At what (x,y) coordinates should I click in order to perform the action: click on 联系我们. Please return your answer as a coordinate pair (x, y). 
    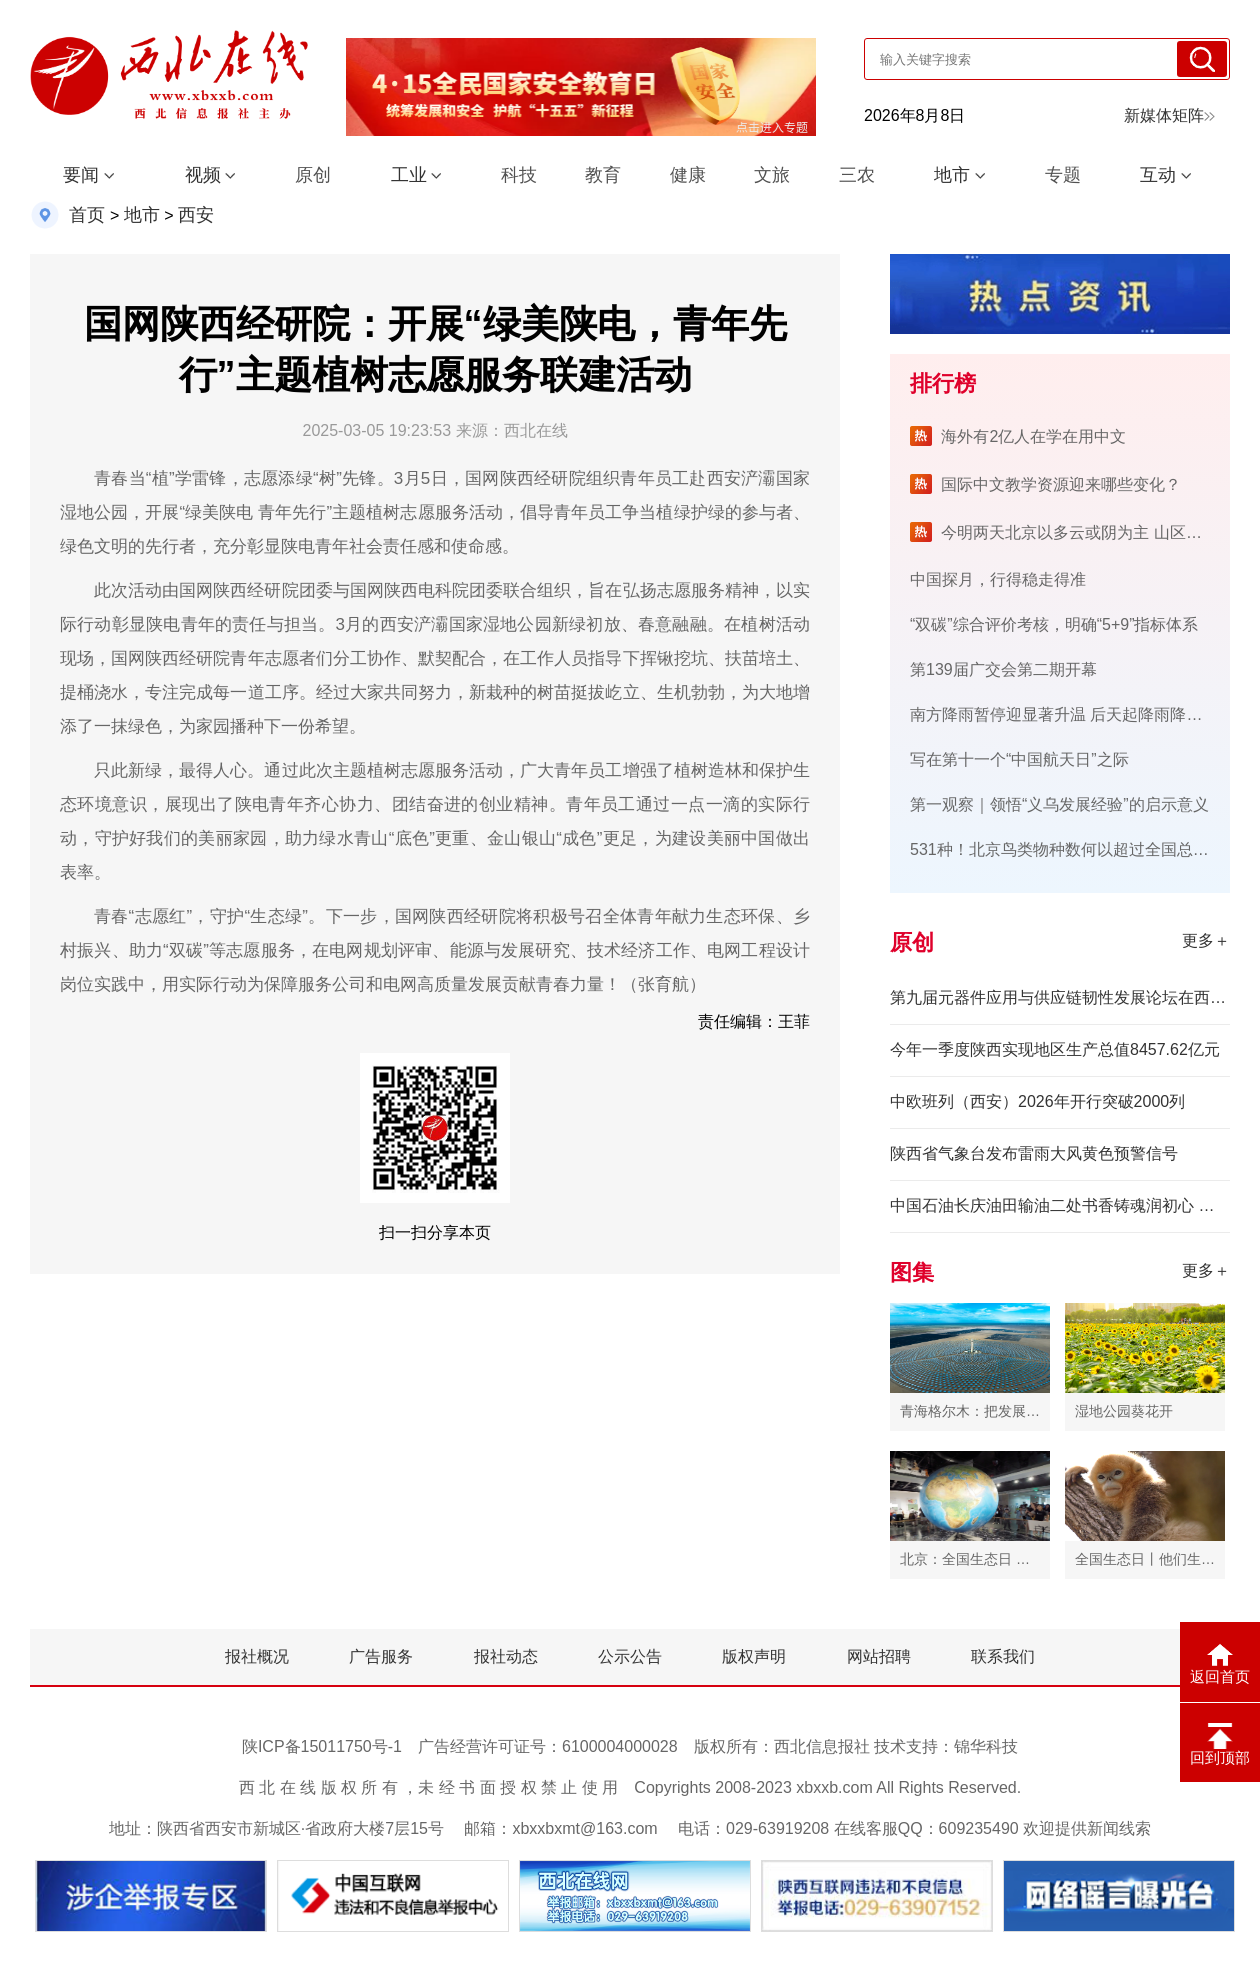
    Looking at the image, I should click on (1003, 1656).